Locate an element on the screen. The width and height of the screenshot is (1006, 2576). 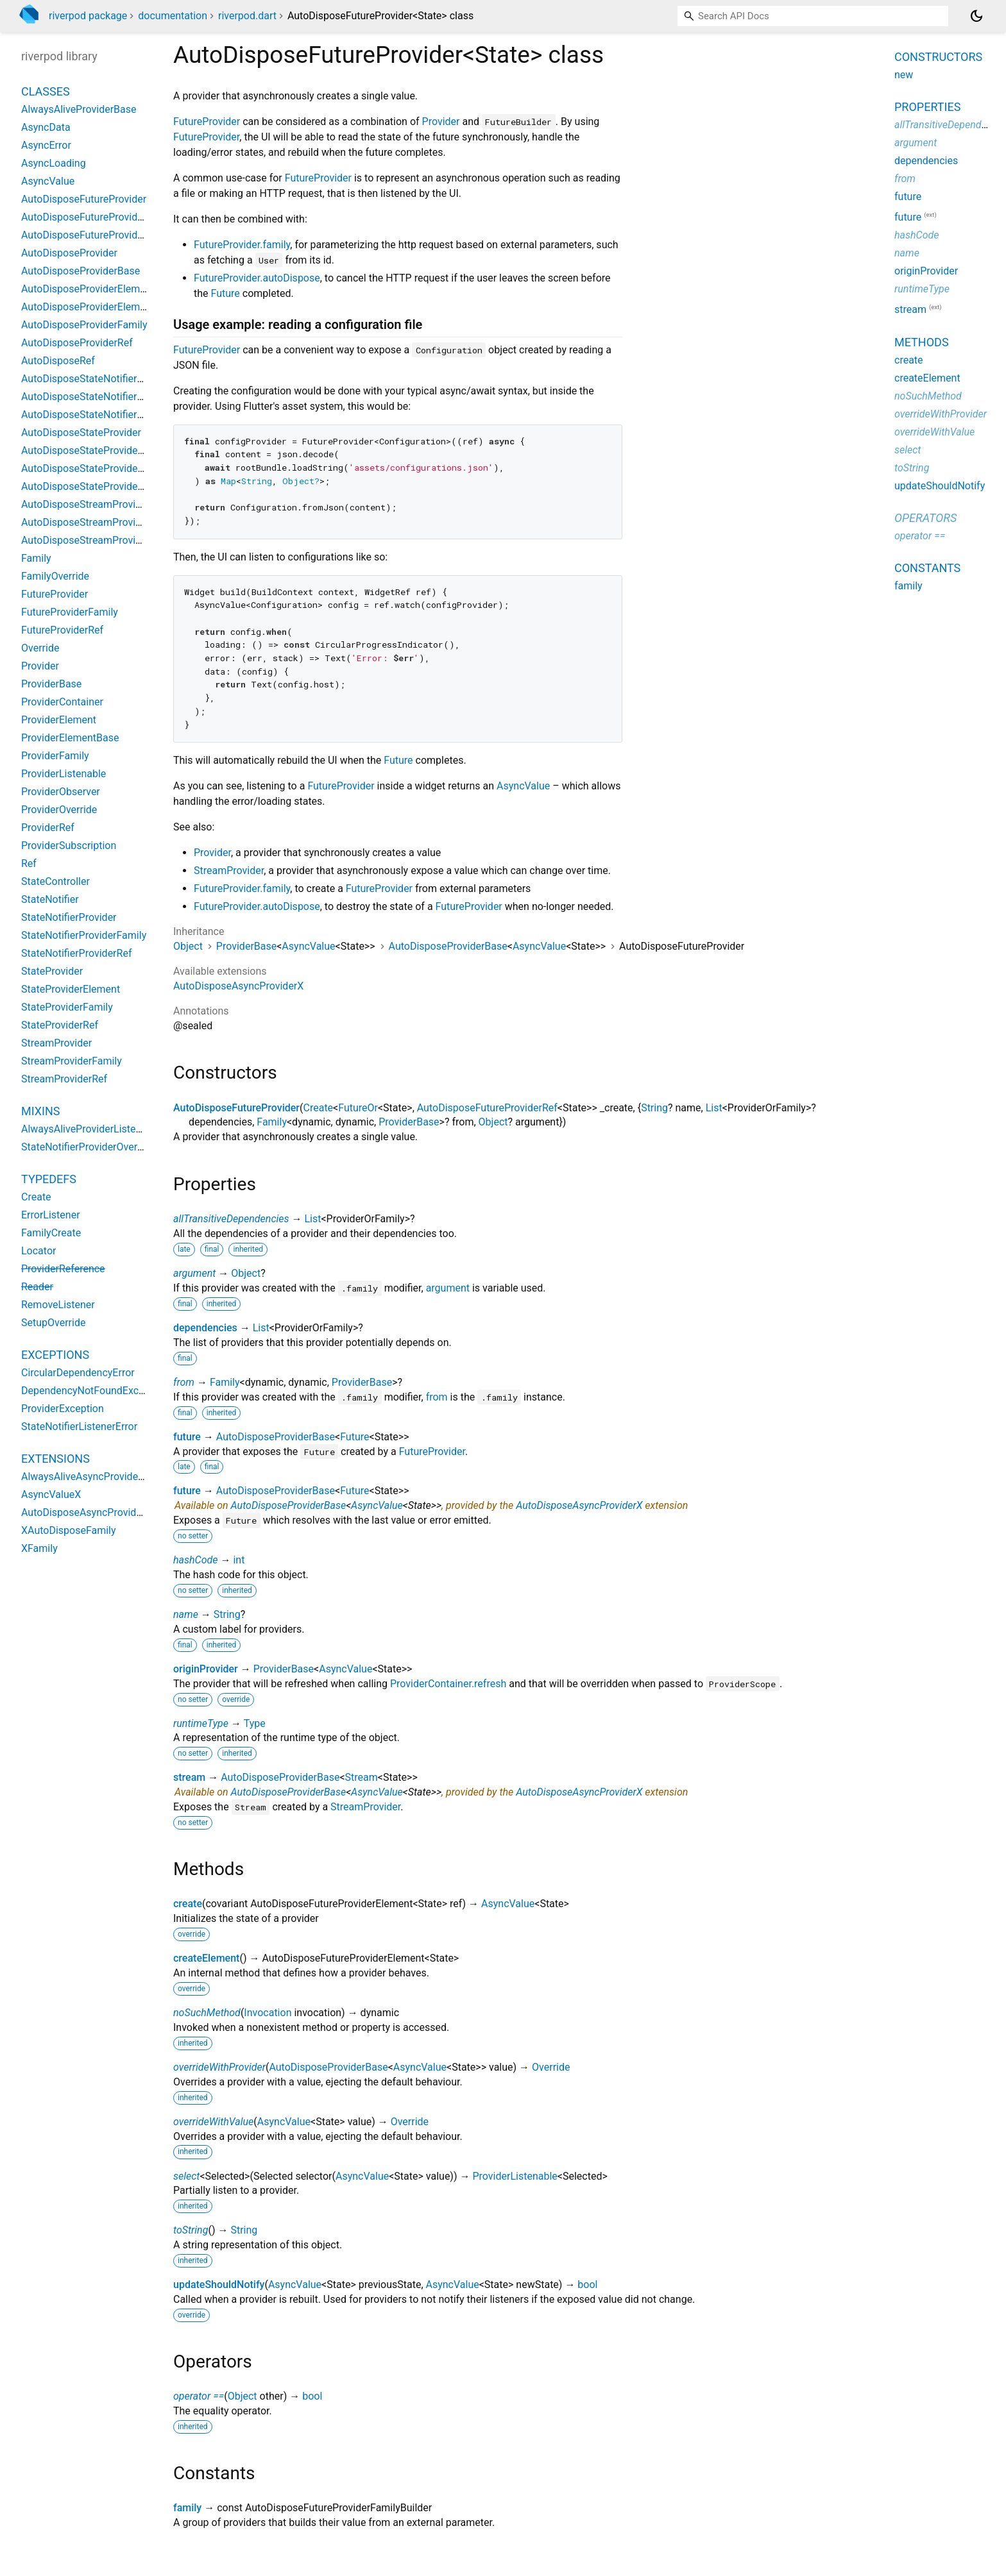
StateProviderElement is located at coordinates (70, 989).